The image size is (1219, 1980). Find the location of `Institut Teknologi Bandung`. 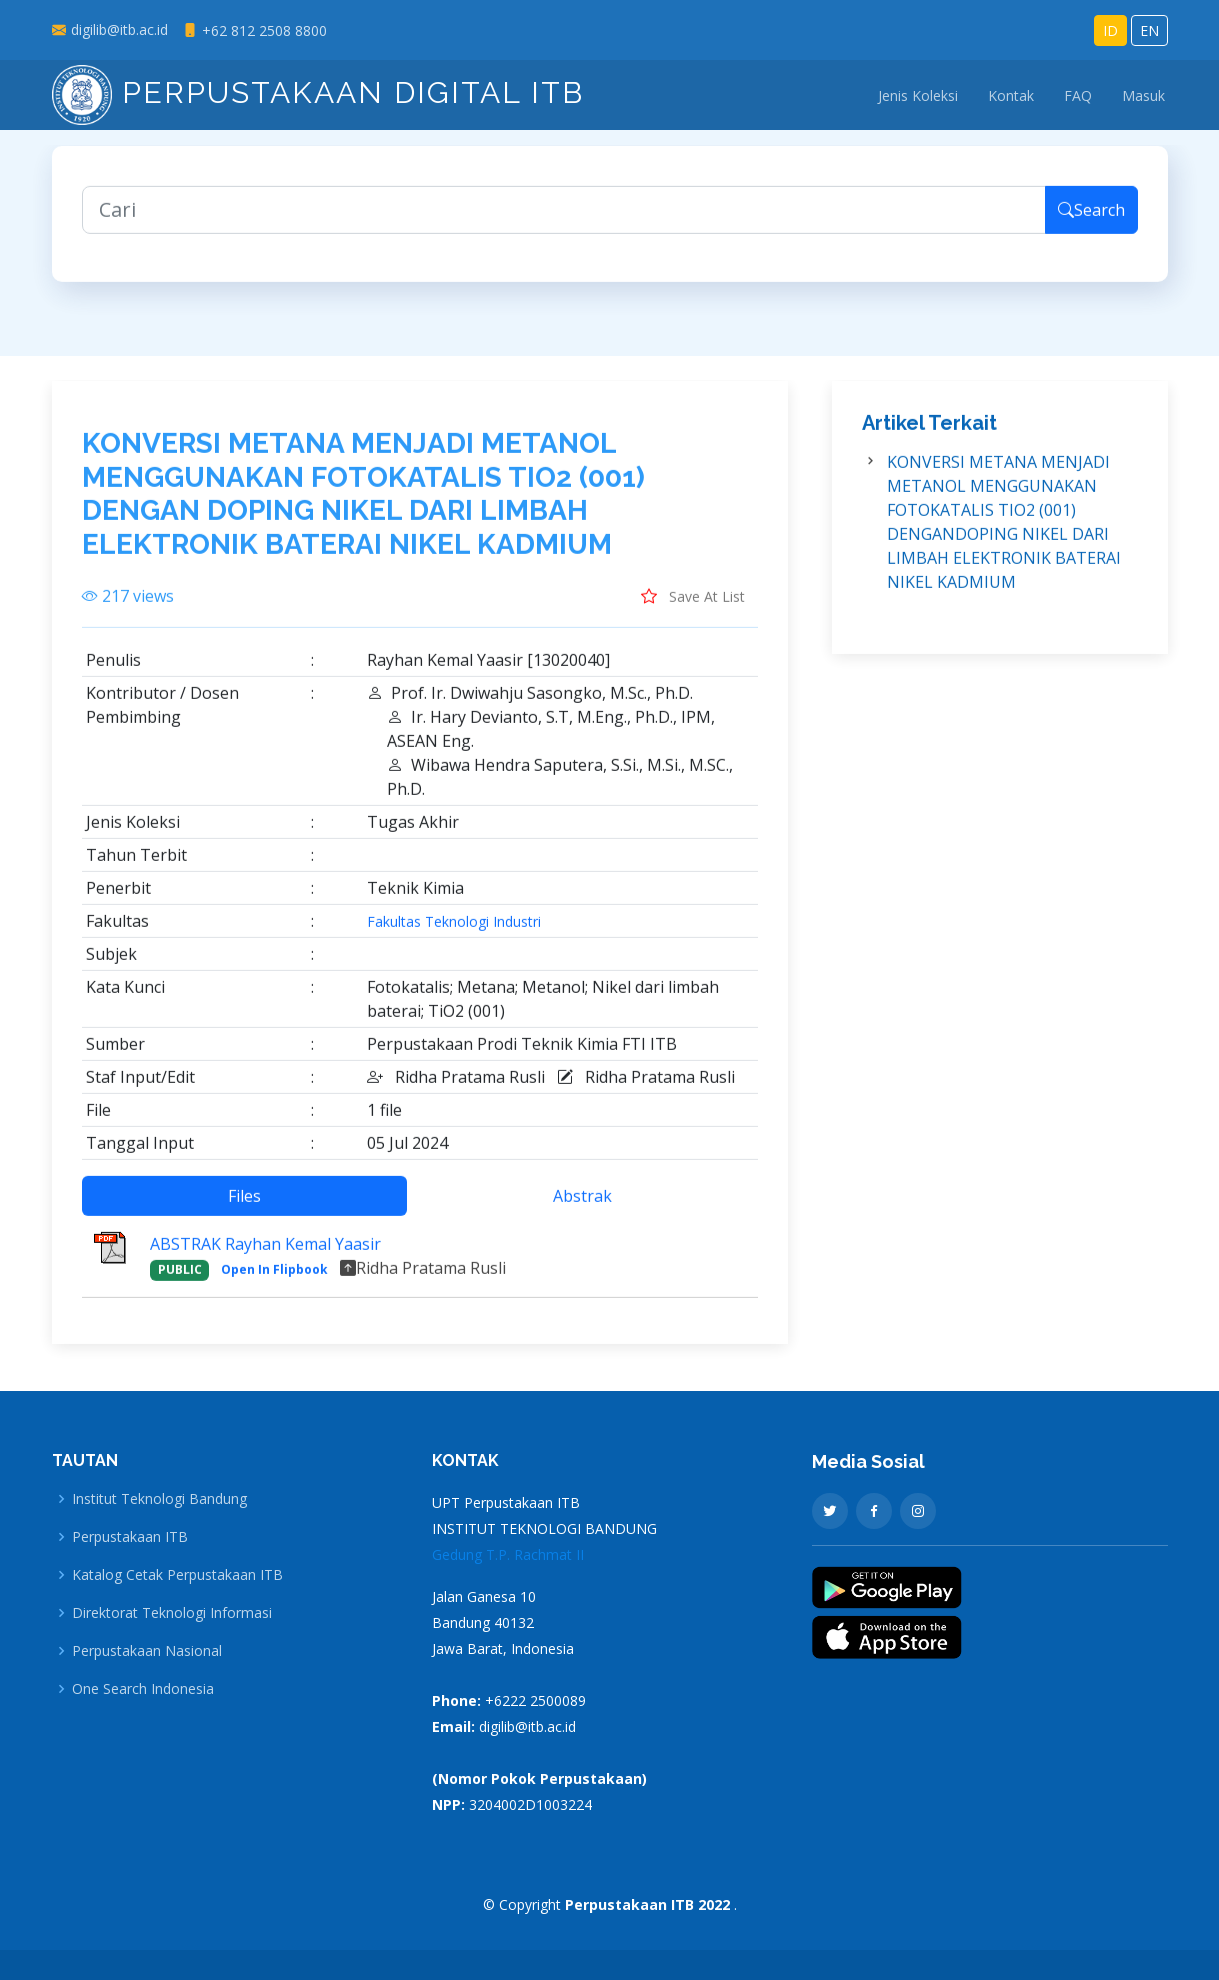

Institut Teknologi Bandung is located at coordinates (159, 1499).